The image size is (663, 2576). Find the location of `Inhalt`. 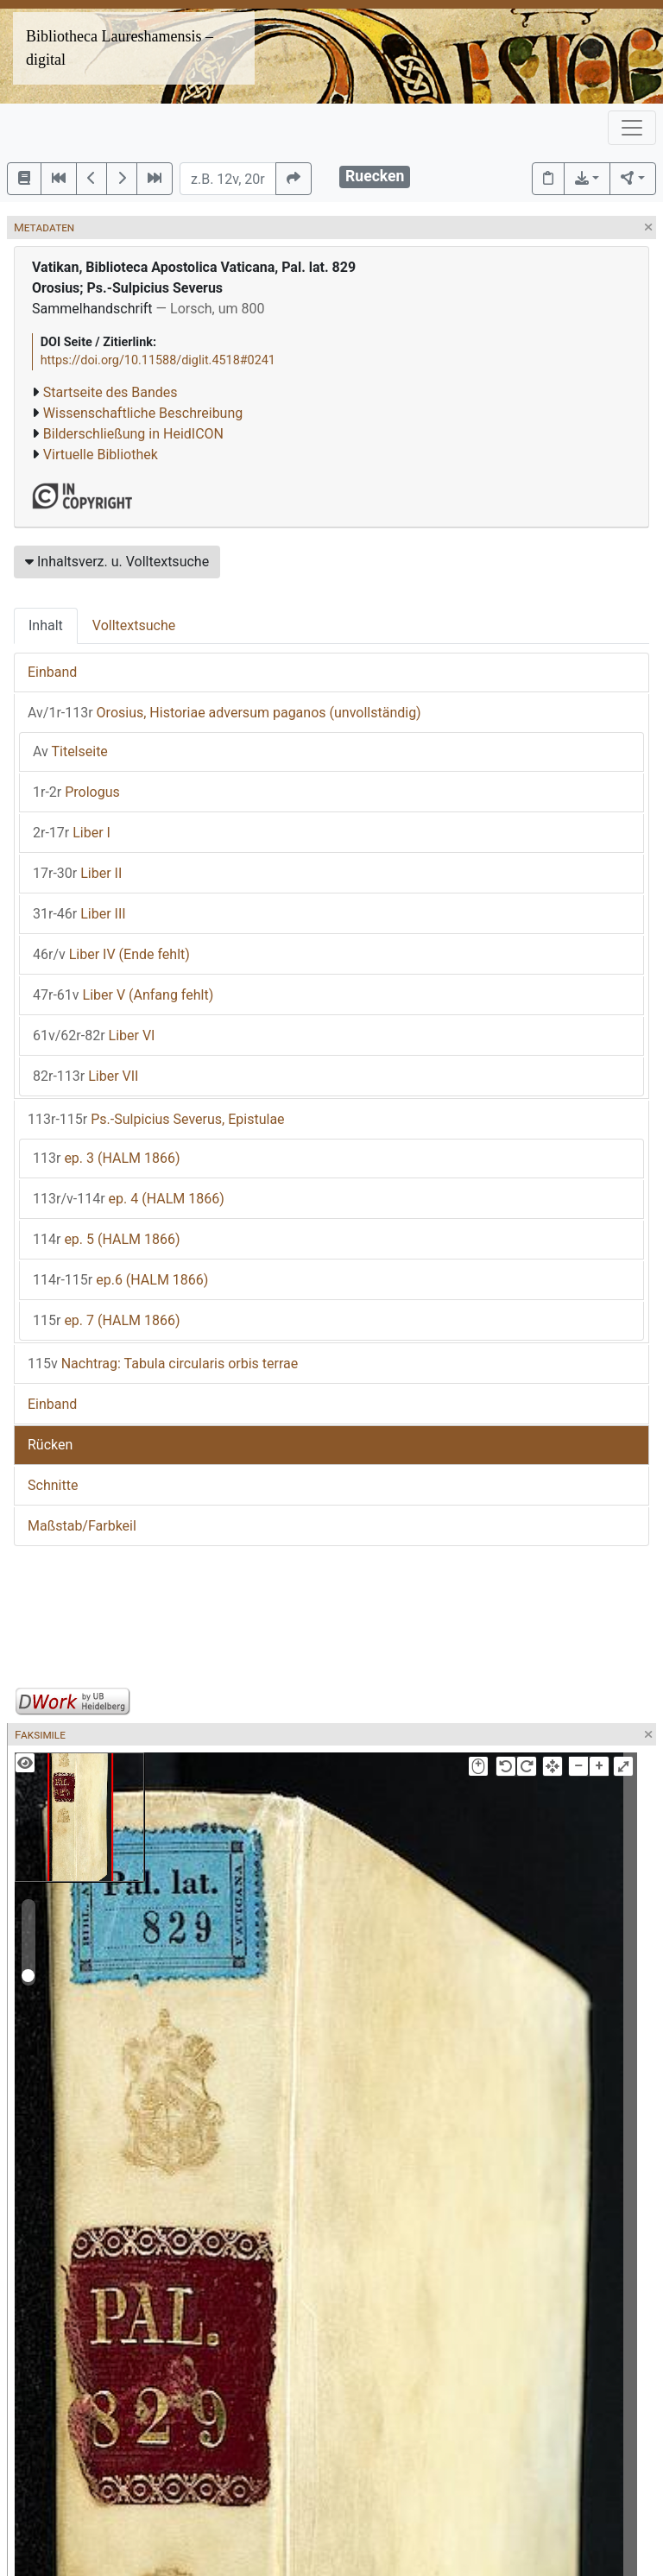

Inhalt is located at coordinates (45, 625).